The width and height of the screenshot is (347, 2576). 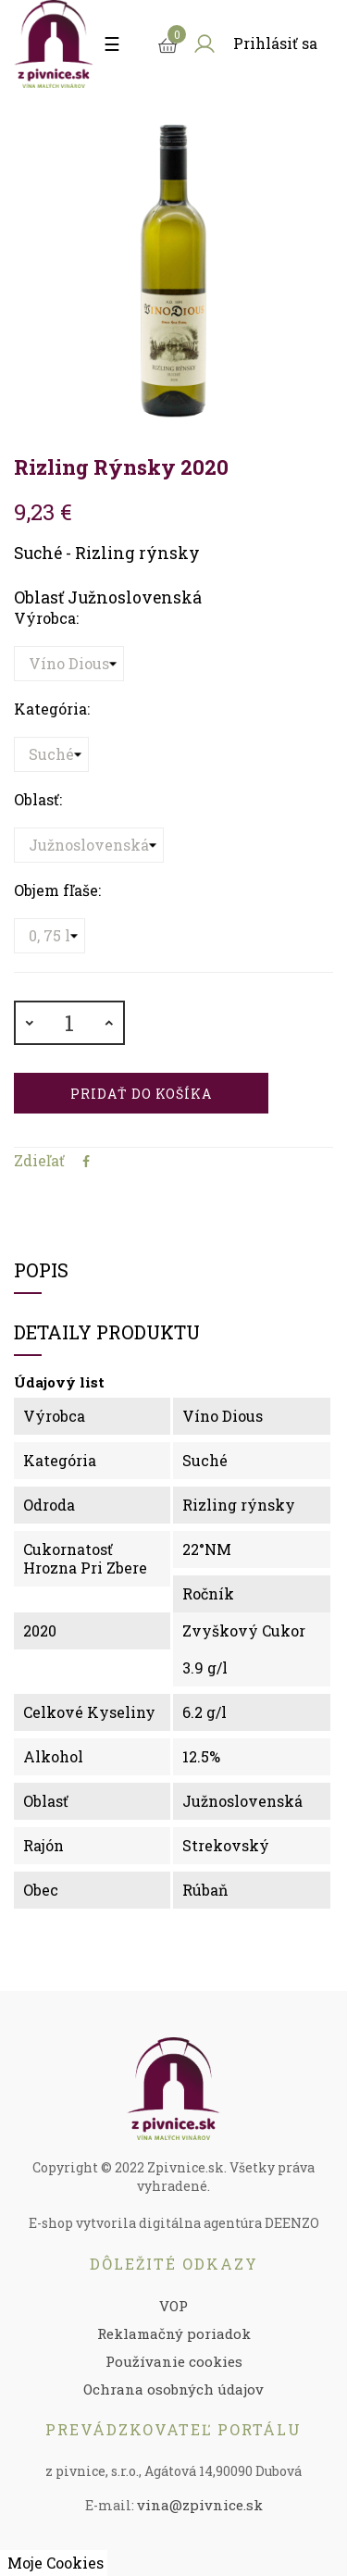 What do you see at coordinates (69, 663) in the screenshot?
I see `[Výrobca]` at bounding box center [69, 663].